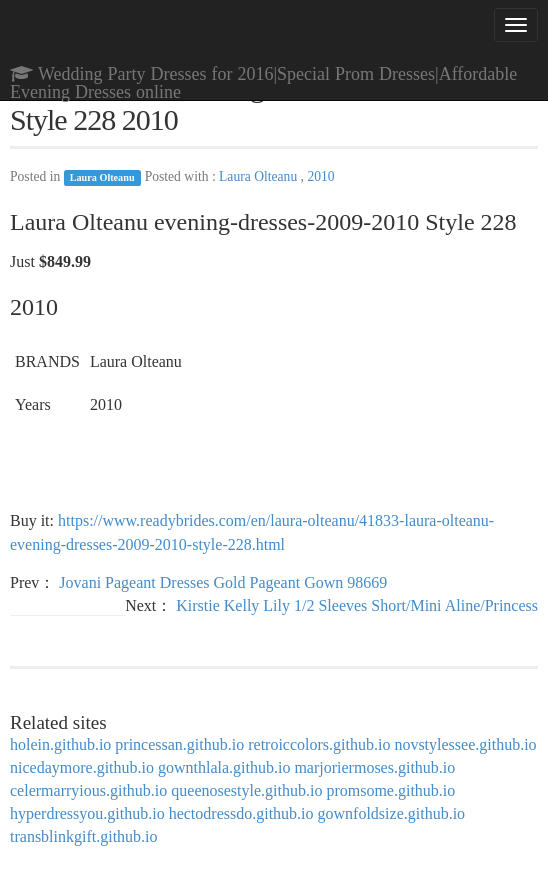  Describe the element at coordinates (179, 744) in the screenshot. I see `princessan.github.io` at that location.